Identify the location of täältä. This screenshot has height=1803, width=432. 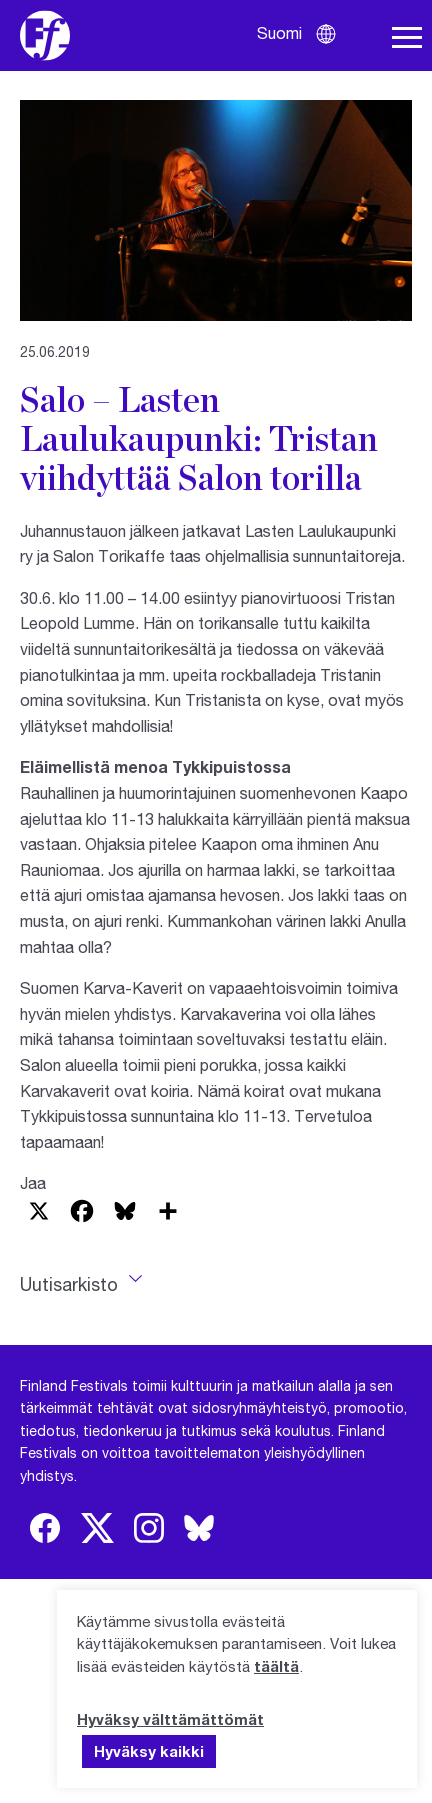
(276, 1666).